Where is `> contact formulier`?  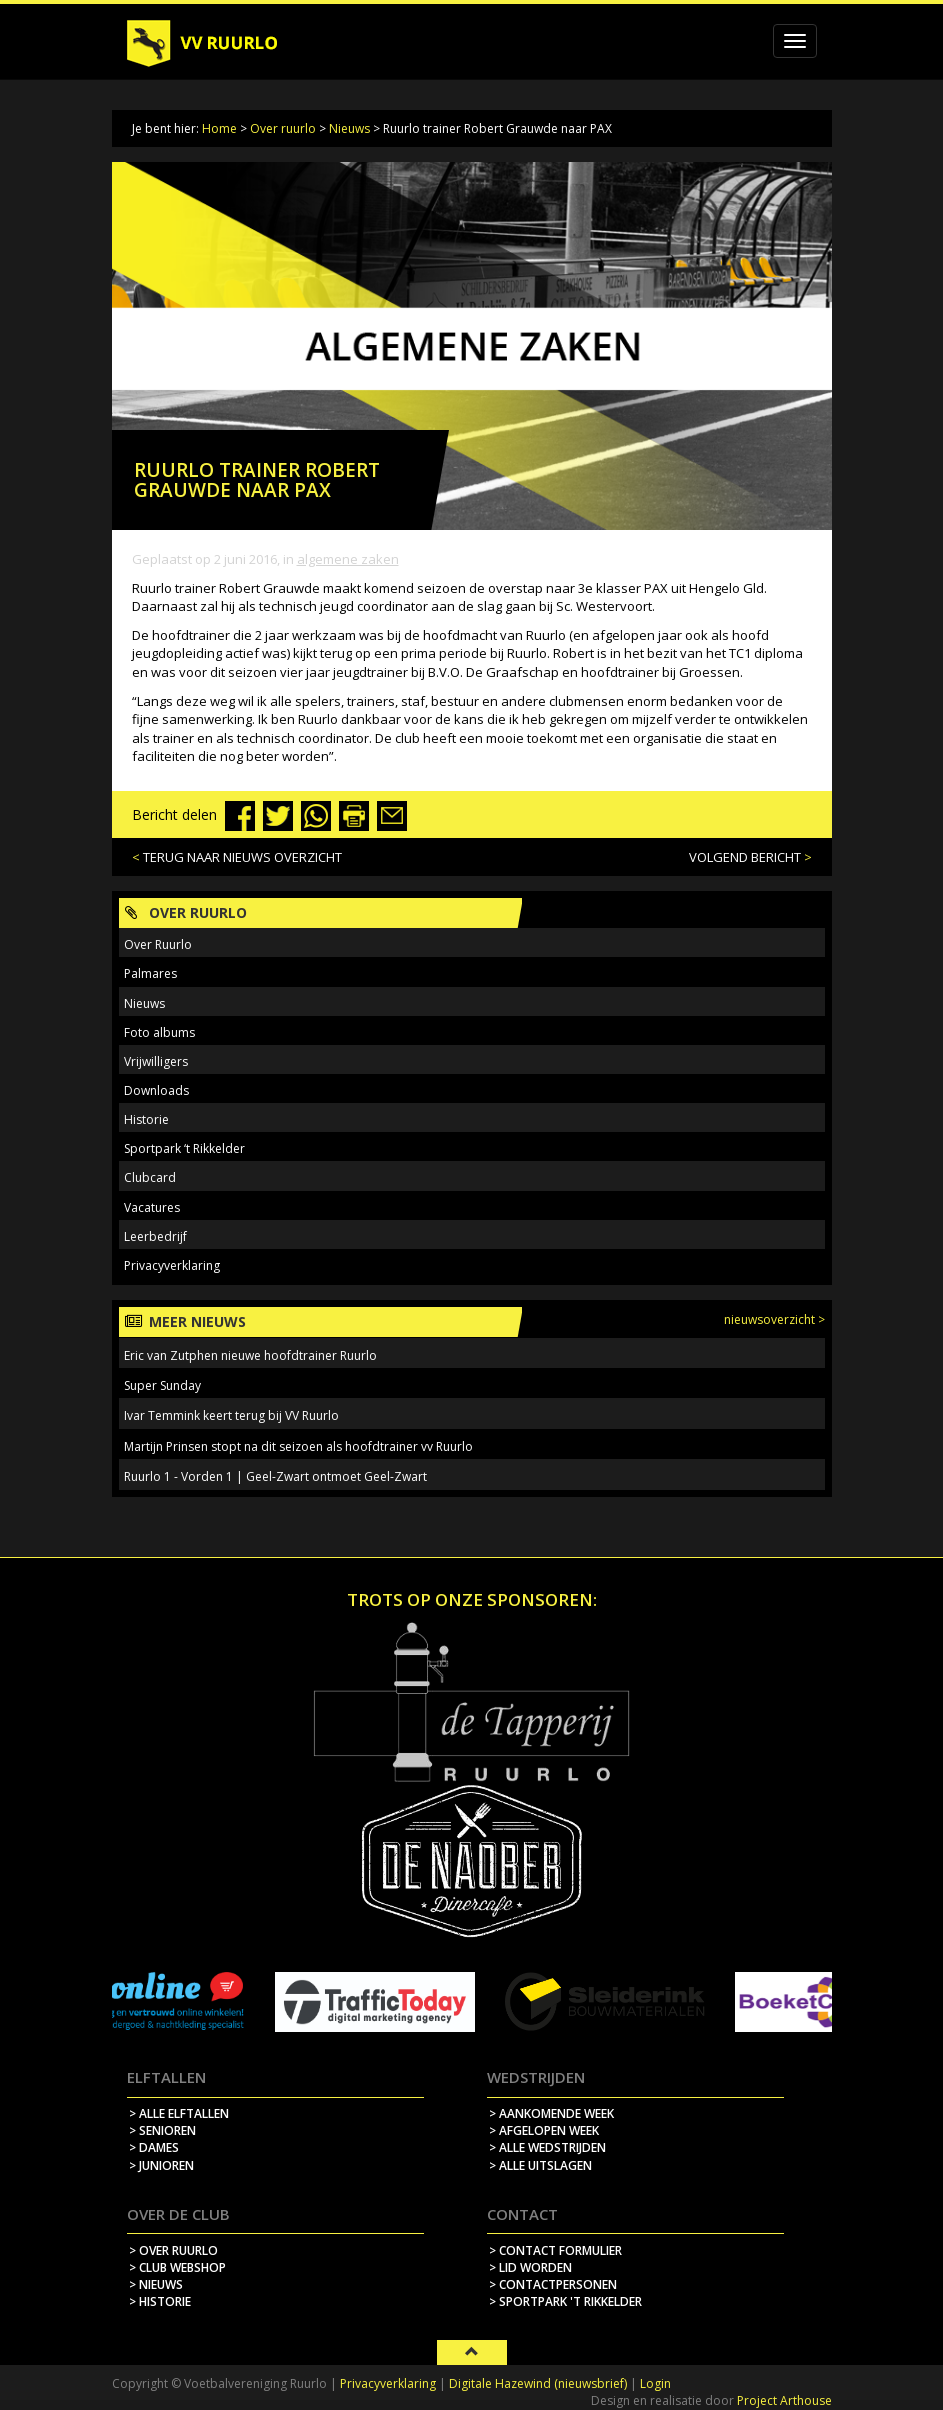
> contact formulier is located at coordinates (555, 2250).